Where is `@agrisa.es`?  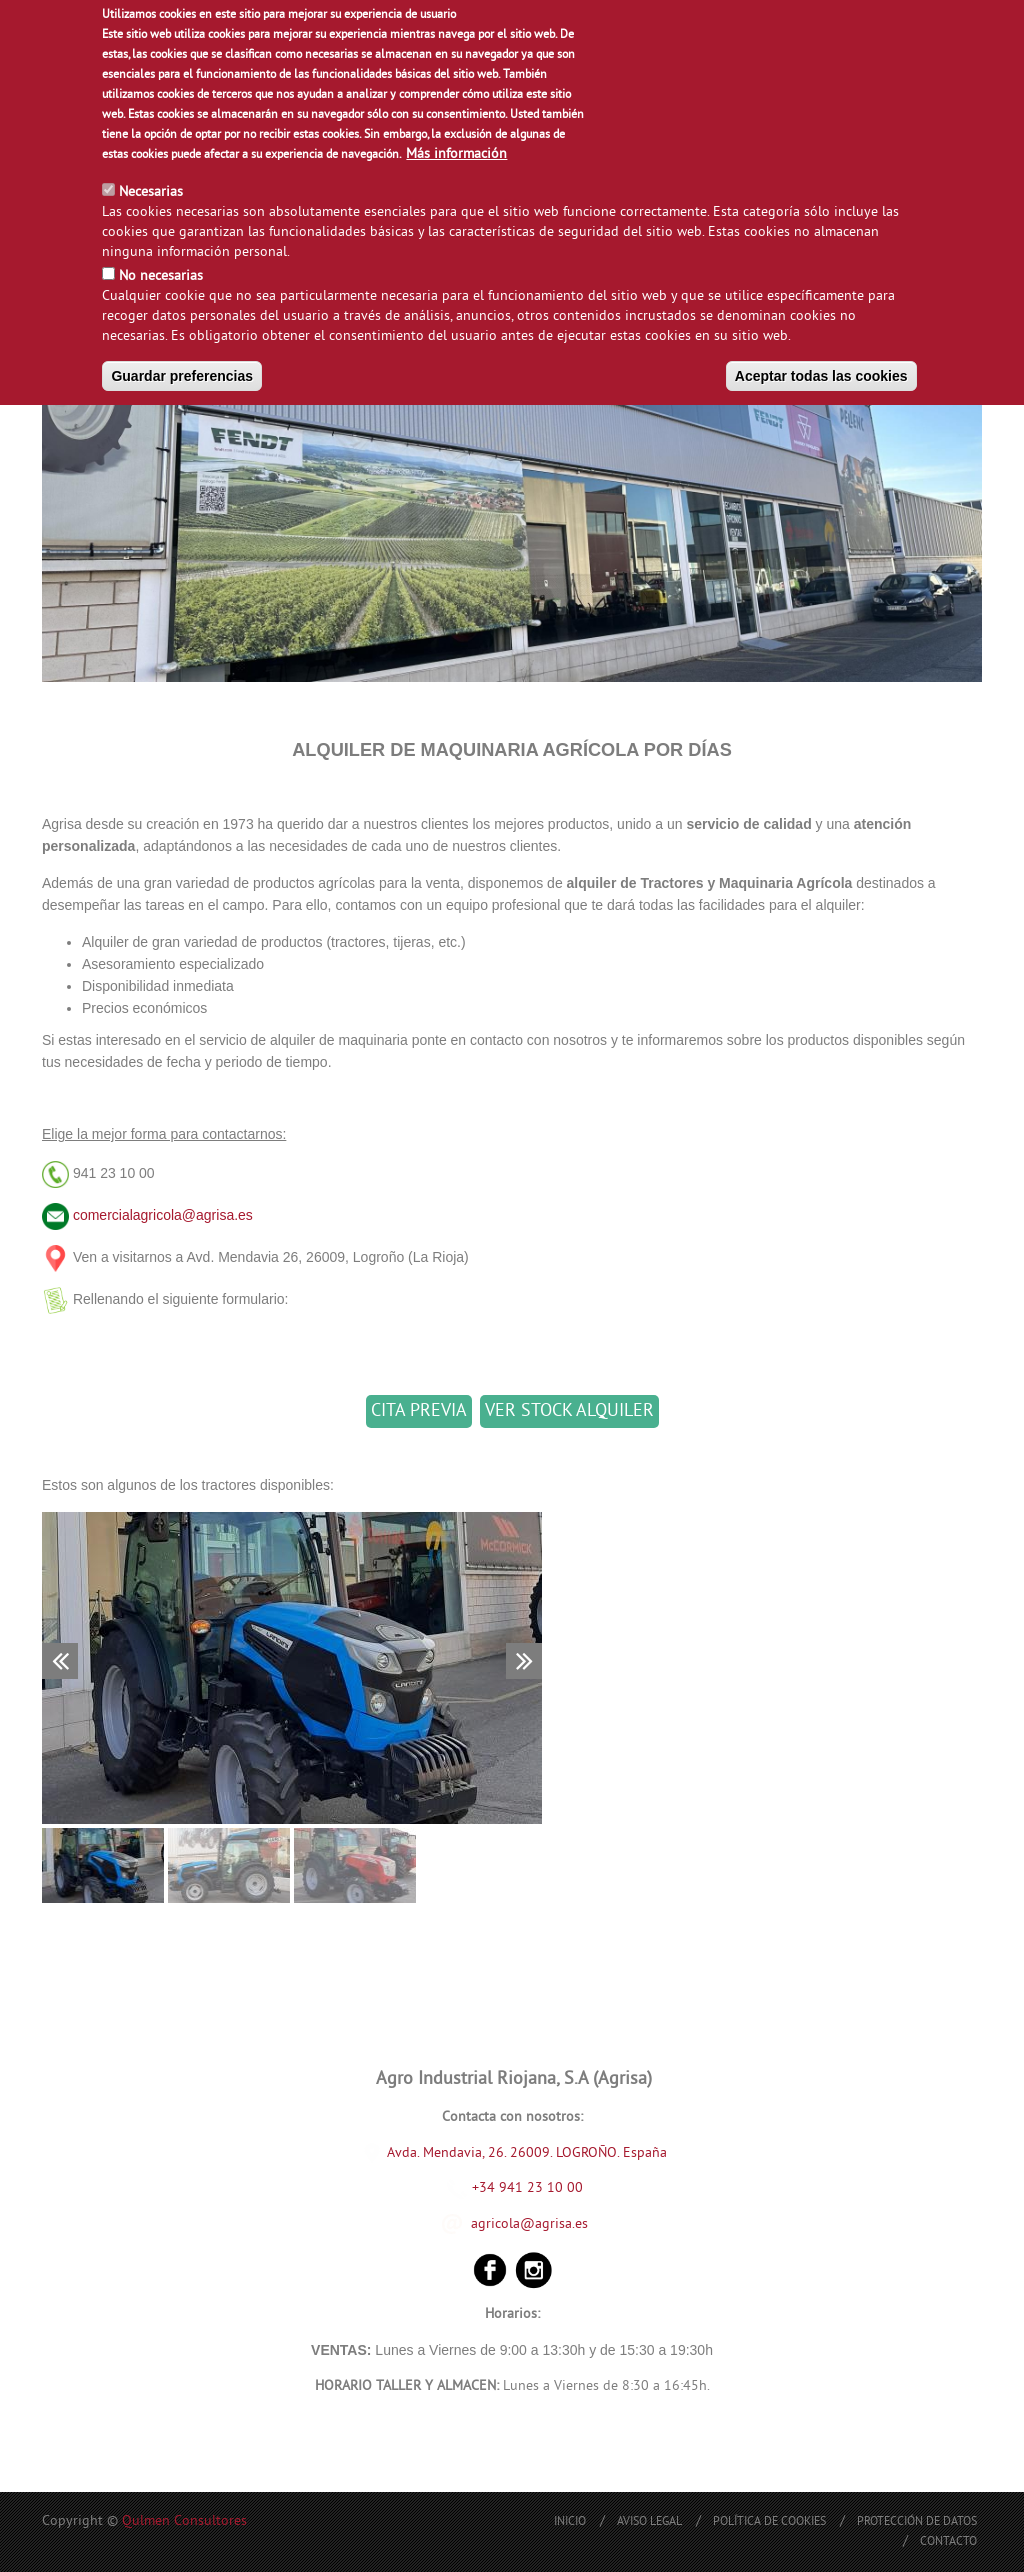
@agrisa.es is located at coordinates (217, 1215).